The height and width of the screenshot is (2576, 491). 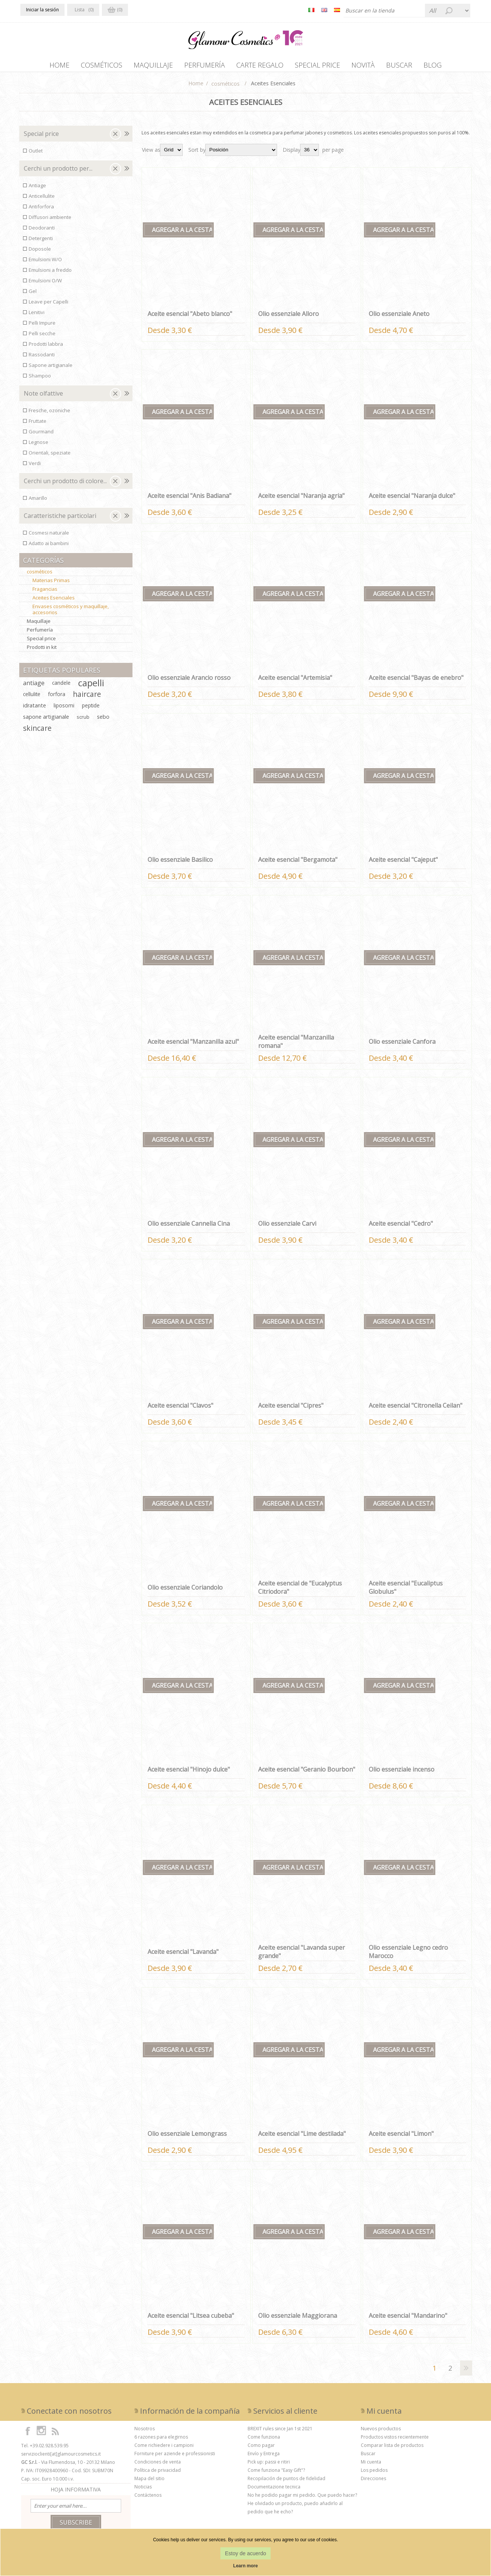 What do you see at coordinates (288, 317) in the screenshot?
I see `Olio essenziale Alloro` at bounding box center [288, 317].